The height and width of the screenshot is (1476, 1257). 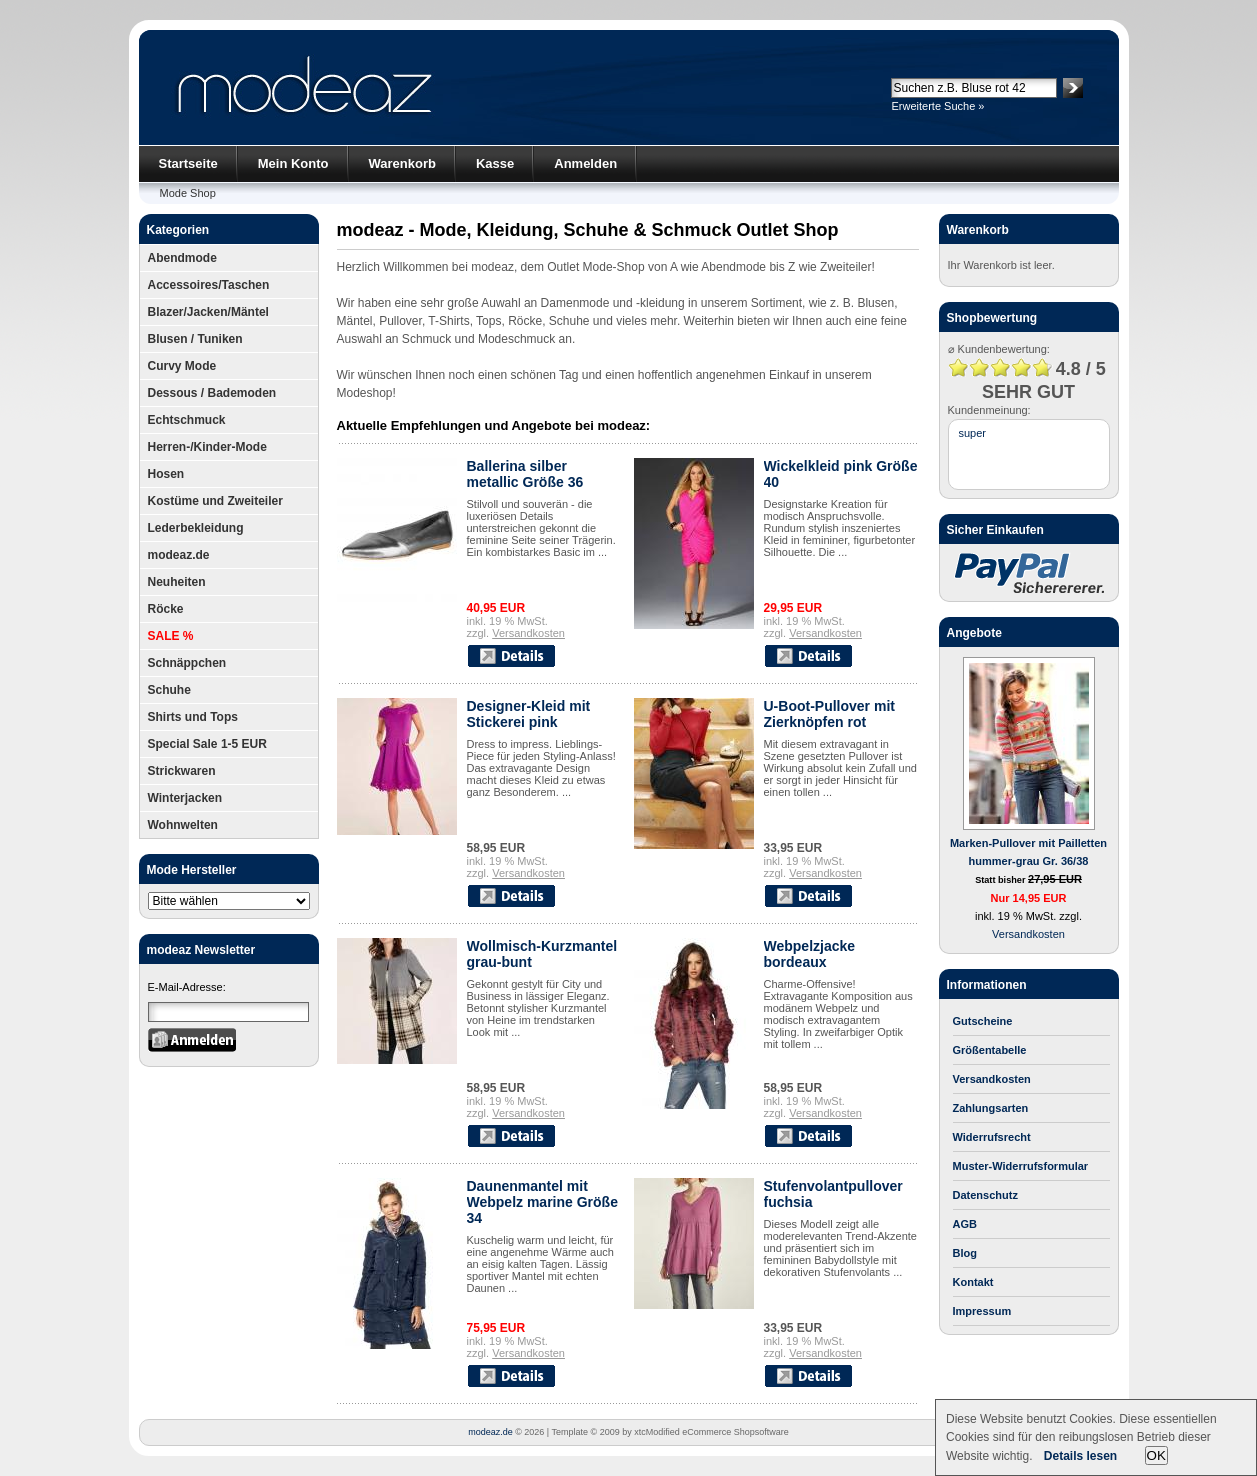 What do you see at coordinates (166, 474) in the screenshot?
I see `Hosen` at bounding box center [166, 474].